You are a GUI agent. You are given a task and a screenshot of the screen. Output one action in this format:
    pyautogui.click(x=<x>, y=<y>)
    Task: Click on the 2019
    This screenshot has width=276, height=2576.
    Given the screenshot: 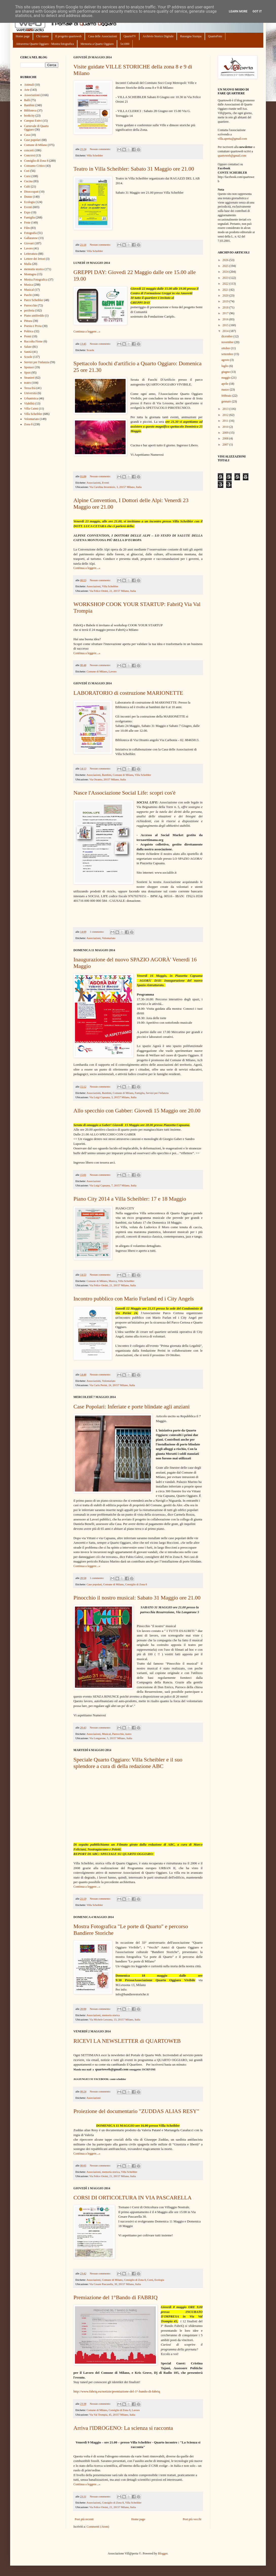 What is the action you would take?
    pyautogui.click(x=226, y=301)
    